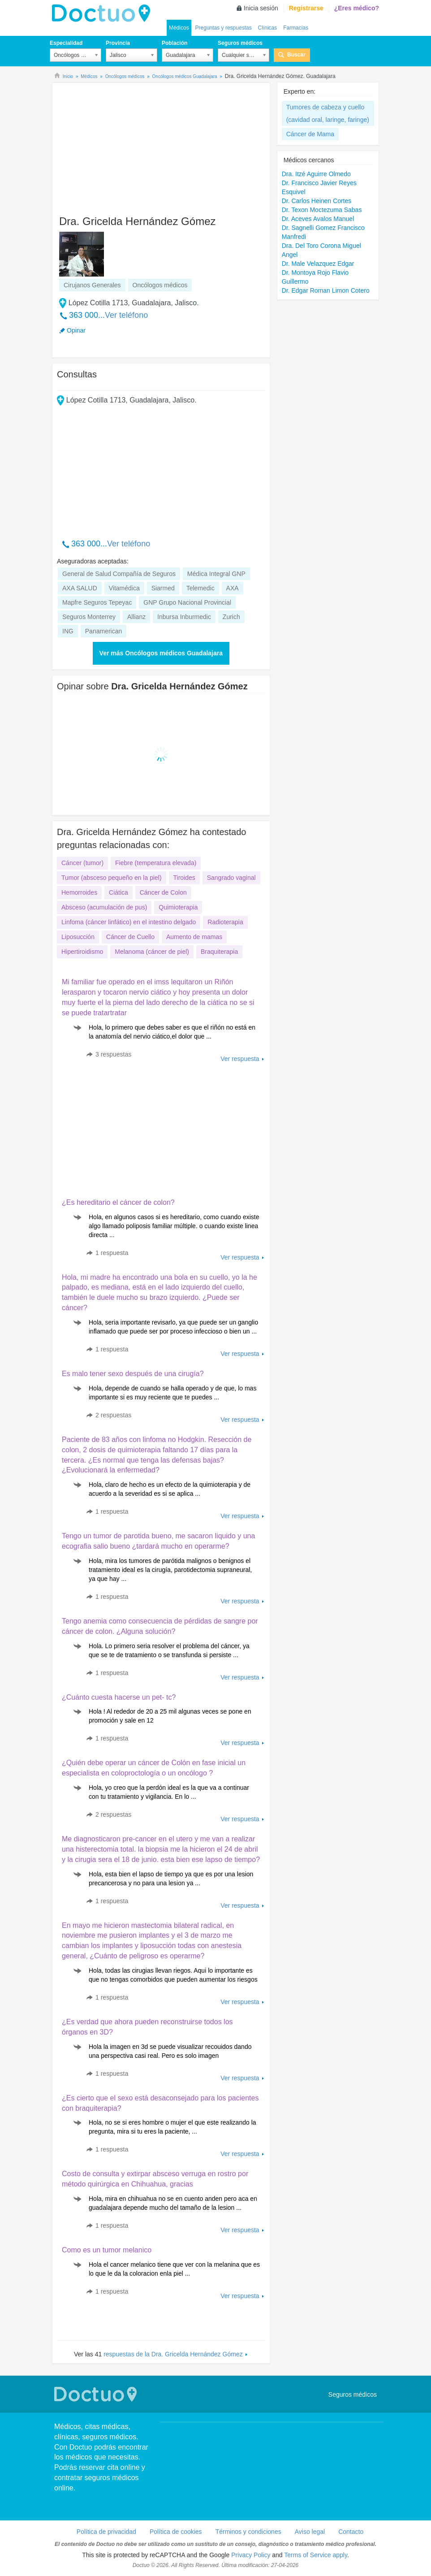  What do you see at coordinates (163, 892) in the screenshot?
I see `Cáncer de Colon` at bounding box center [163, 892].